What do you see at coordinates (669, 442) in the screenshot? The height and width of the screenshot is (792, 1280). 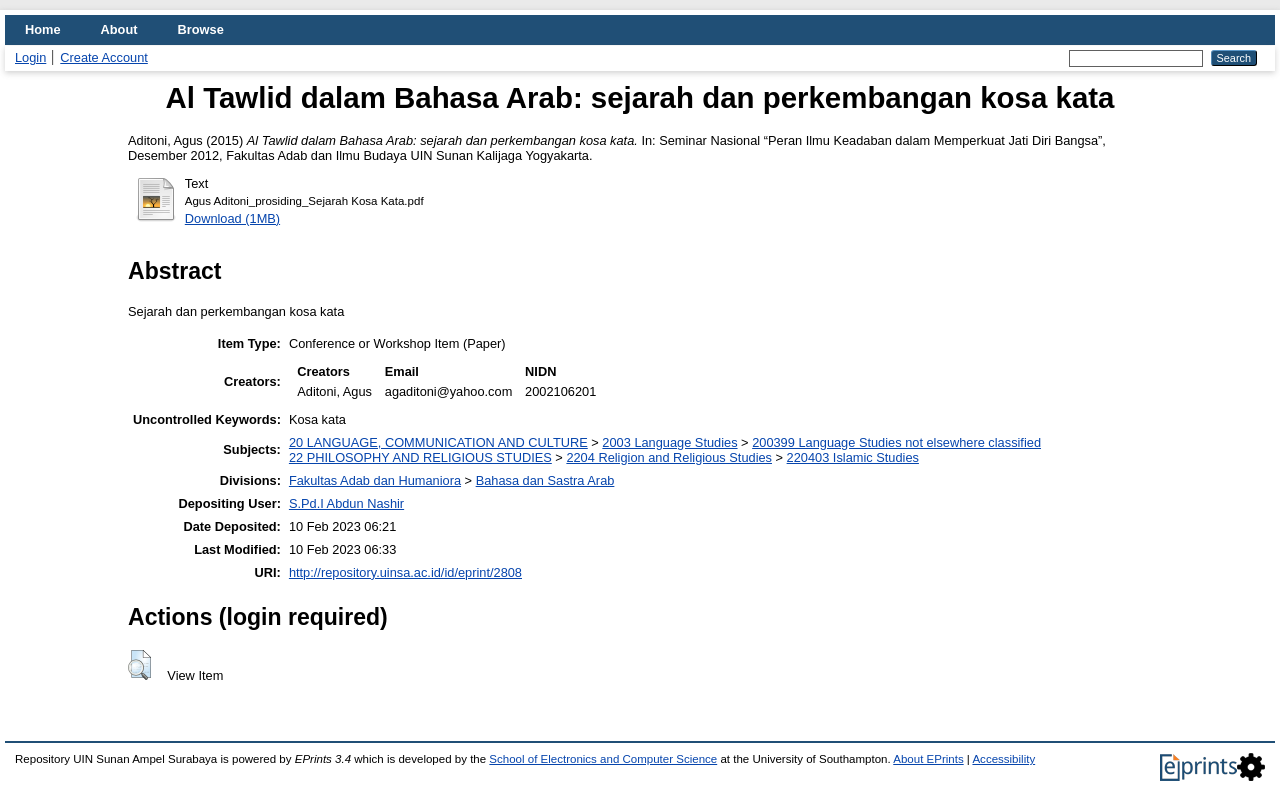 I see `2003 Language Studies` at bounding box center [669, 442].